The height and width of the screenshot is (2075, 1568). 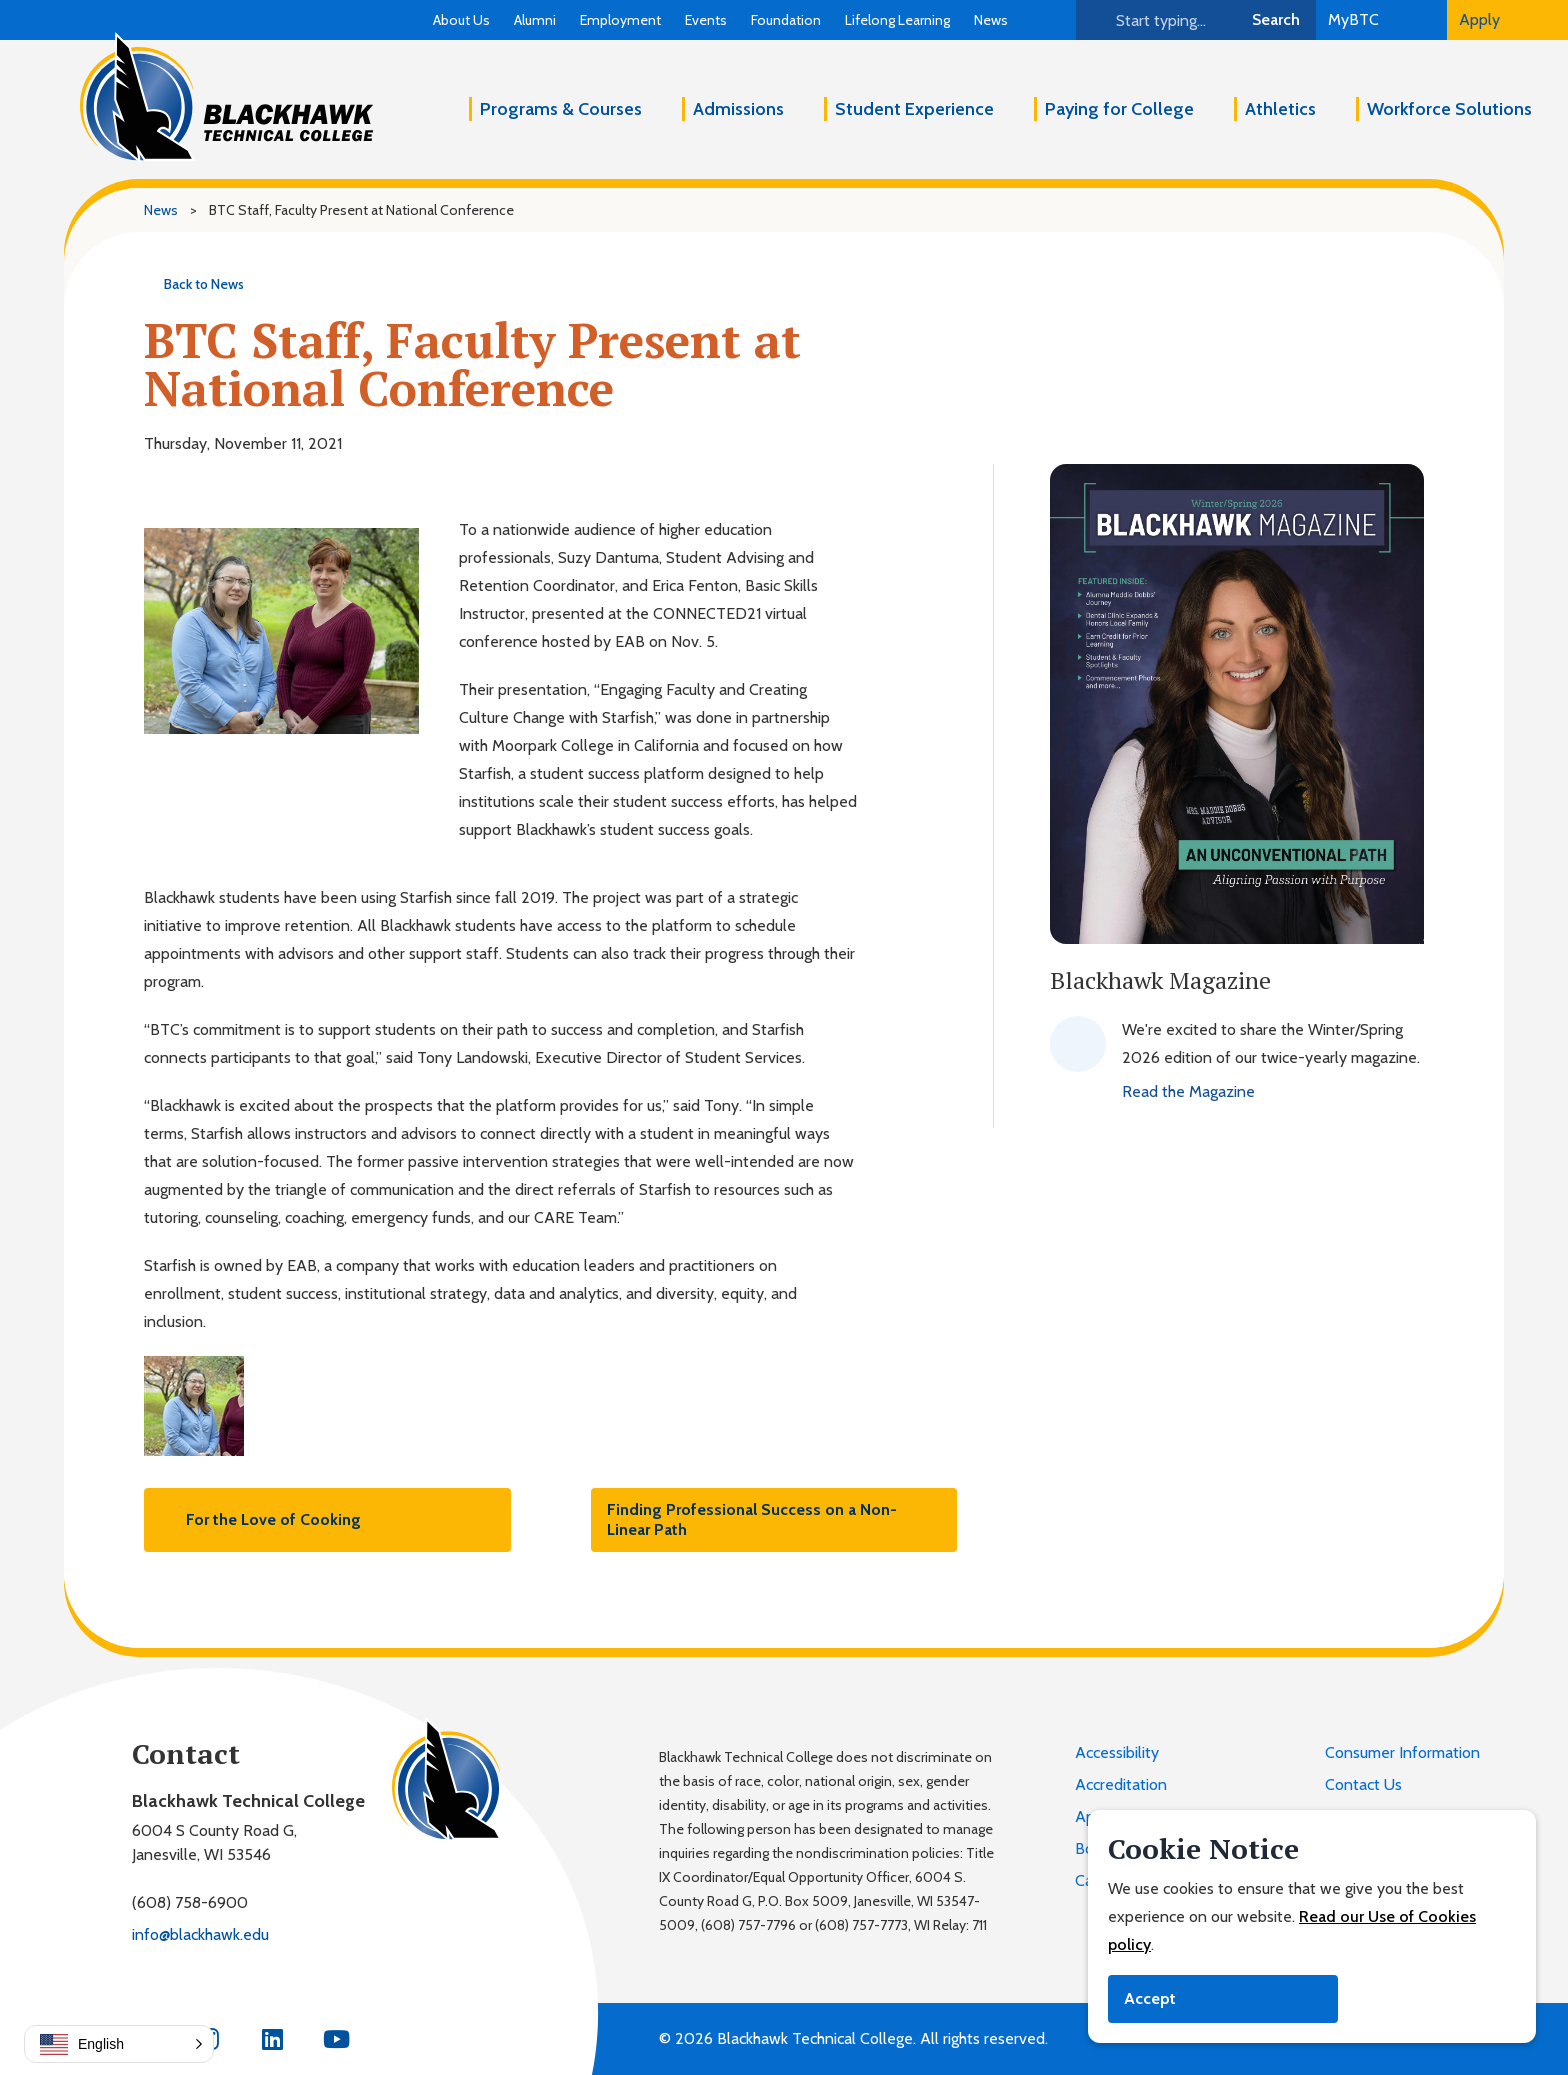 I want to click on [Blackhawk Technical College], so click(x=226, y=98).